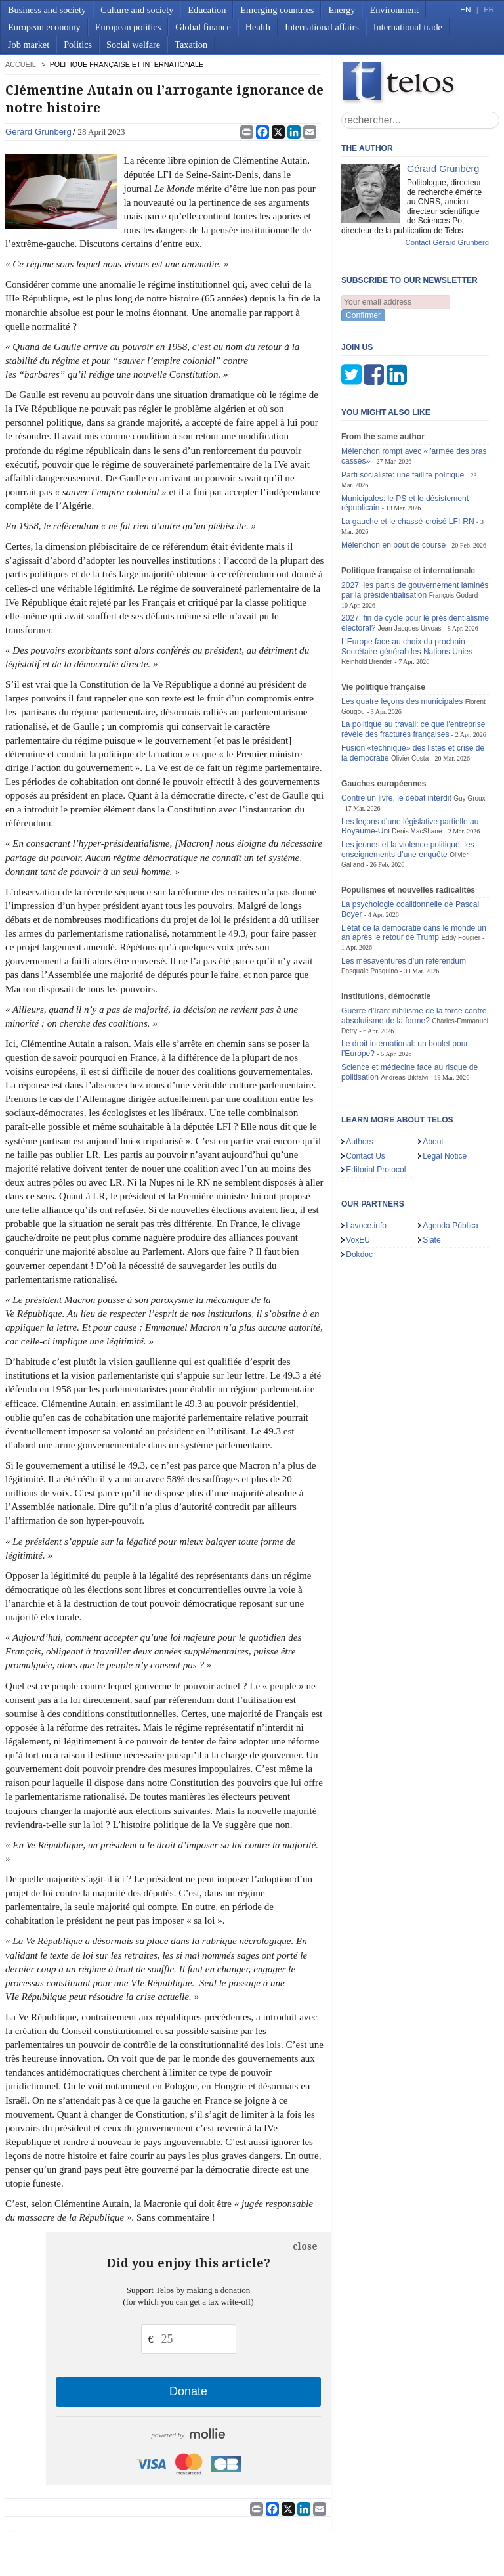 The width and height of the screenshot is (504, 2576). I want to click on Andreas Bikfalvi, so click(404, 1012).